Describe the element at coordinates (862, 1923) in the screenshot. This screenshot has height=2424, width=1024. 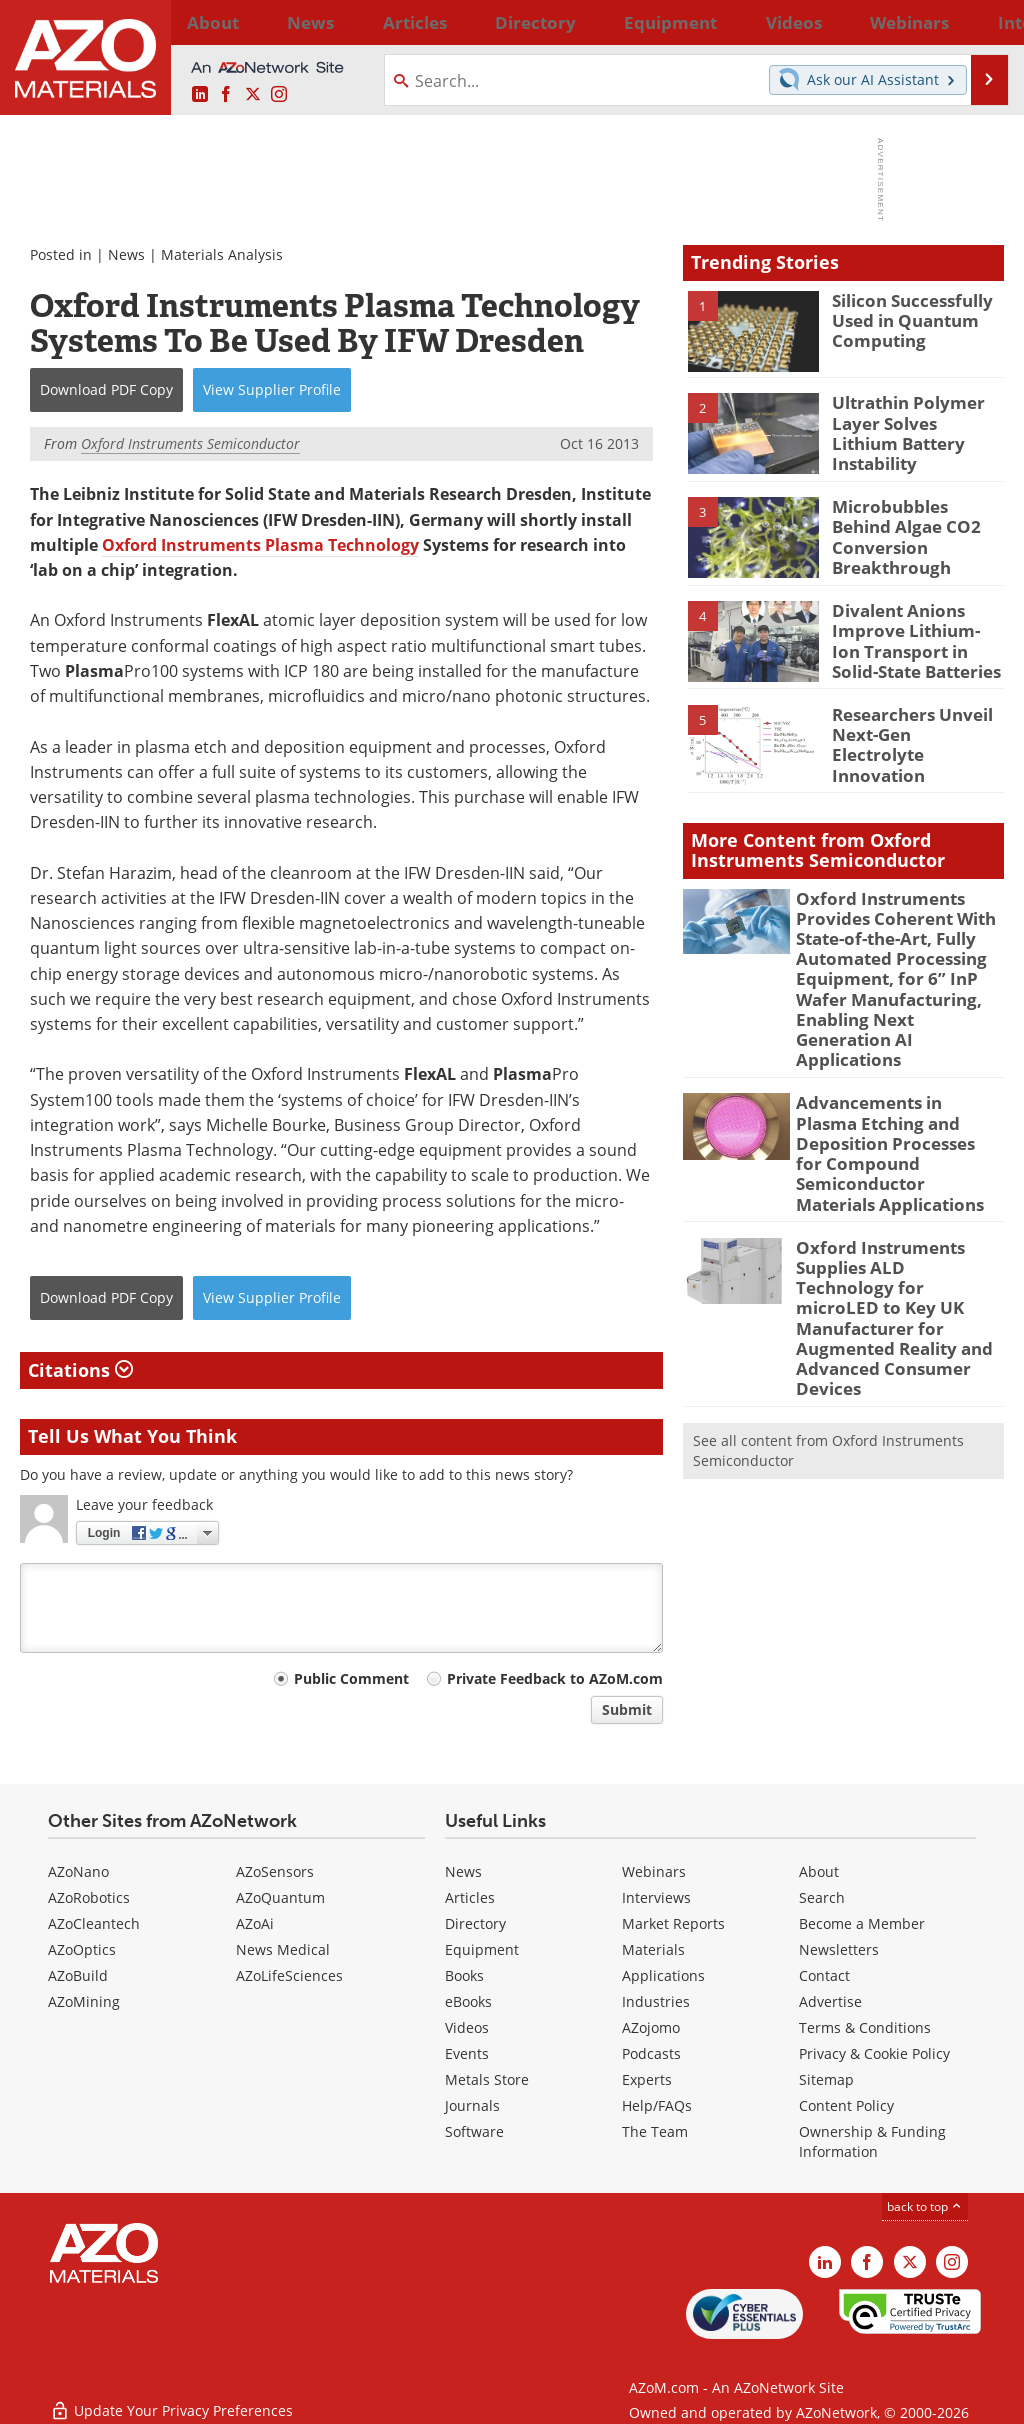
I see `Become a Member` at that location.